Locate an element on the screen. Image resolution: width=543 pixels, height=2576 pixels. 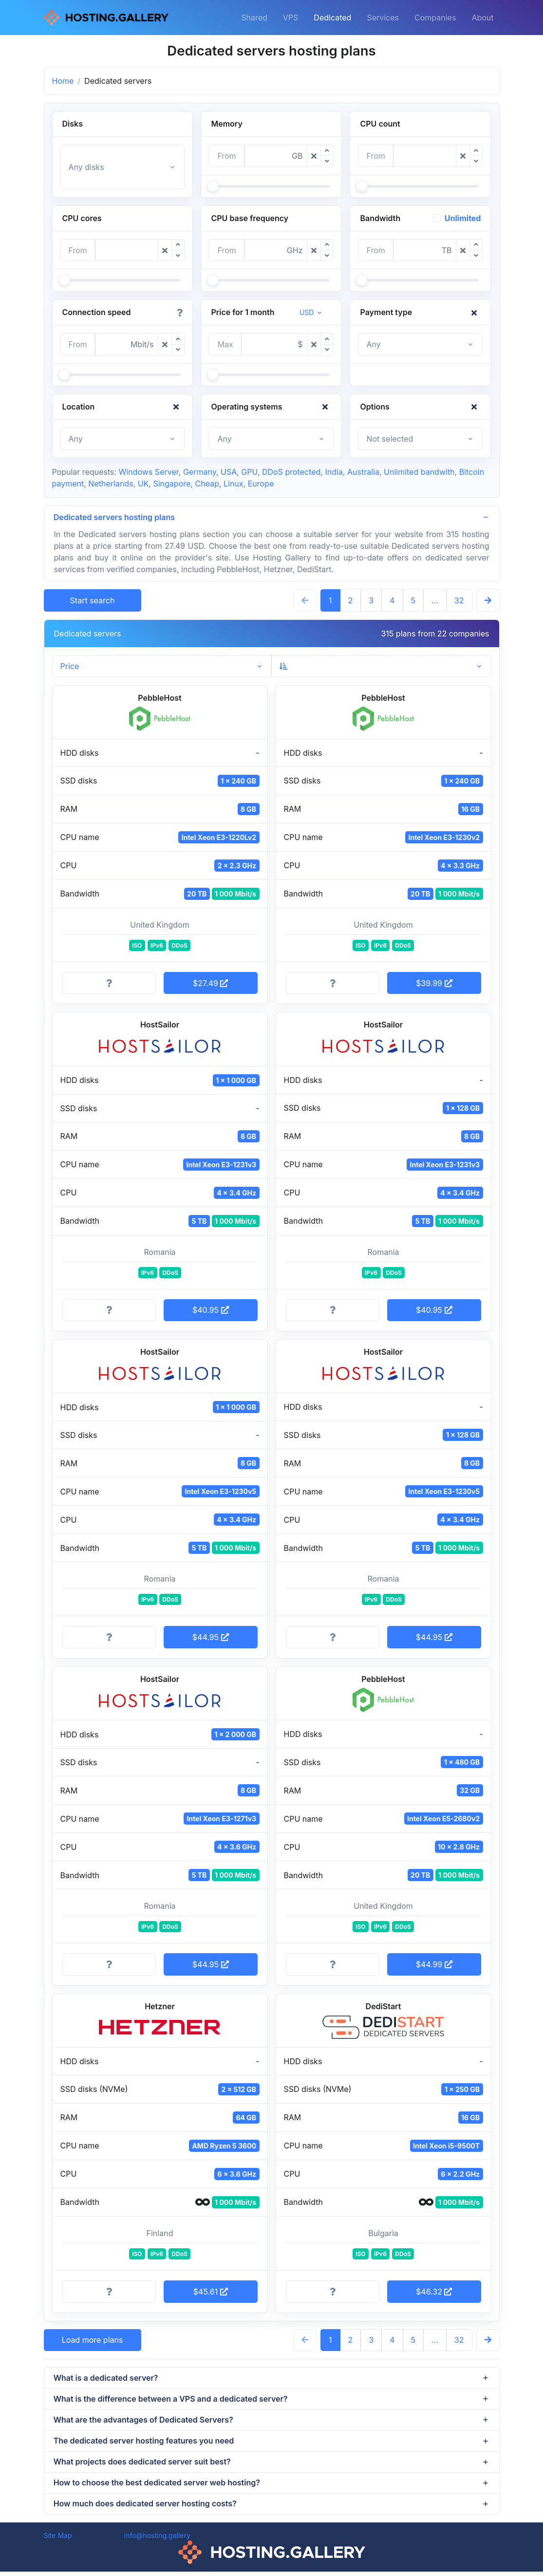
GPU is located at coordinates (249, 472).